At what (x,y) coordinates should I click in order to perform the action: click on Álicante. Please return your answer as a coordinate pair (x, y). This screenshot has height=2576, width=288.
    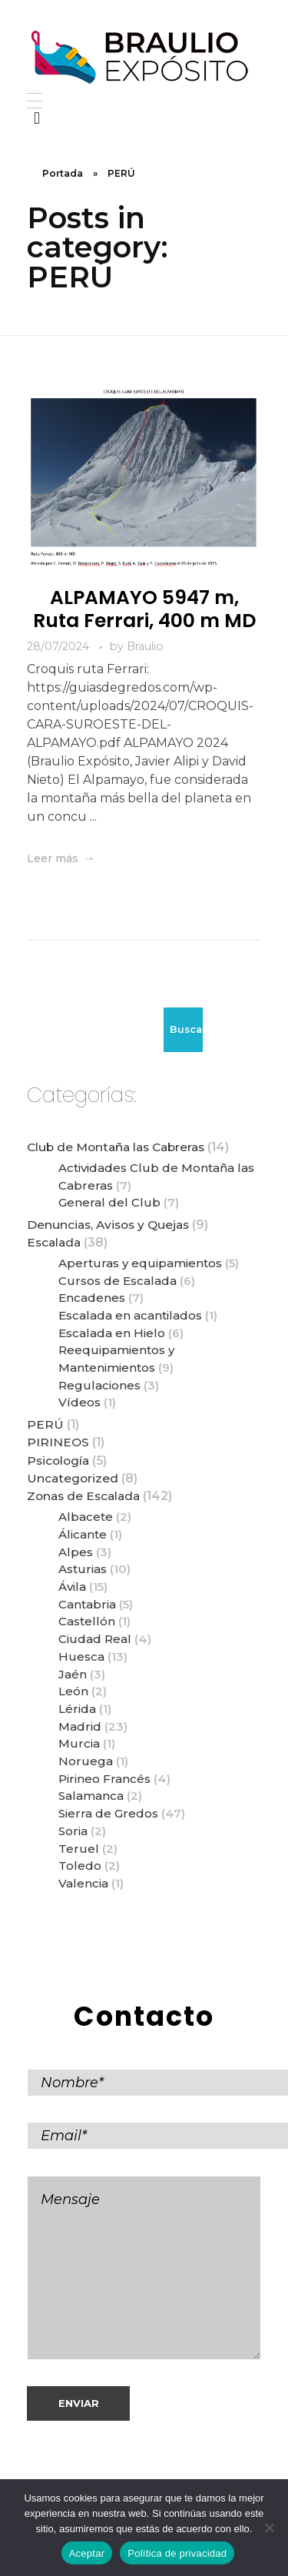
    Looking at the image, I should click on (82, 1534).